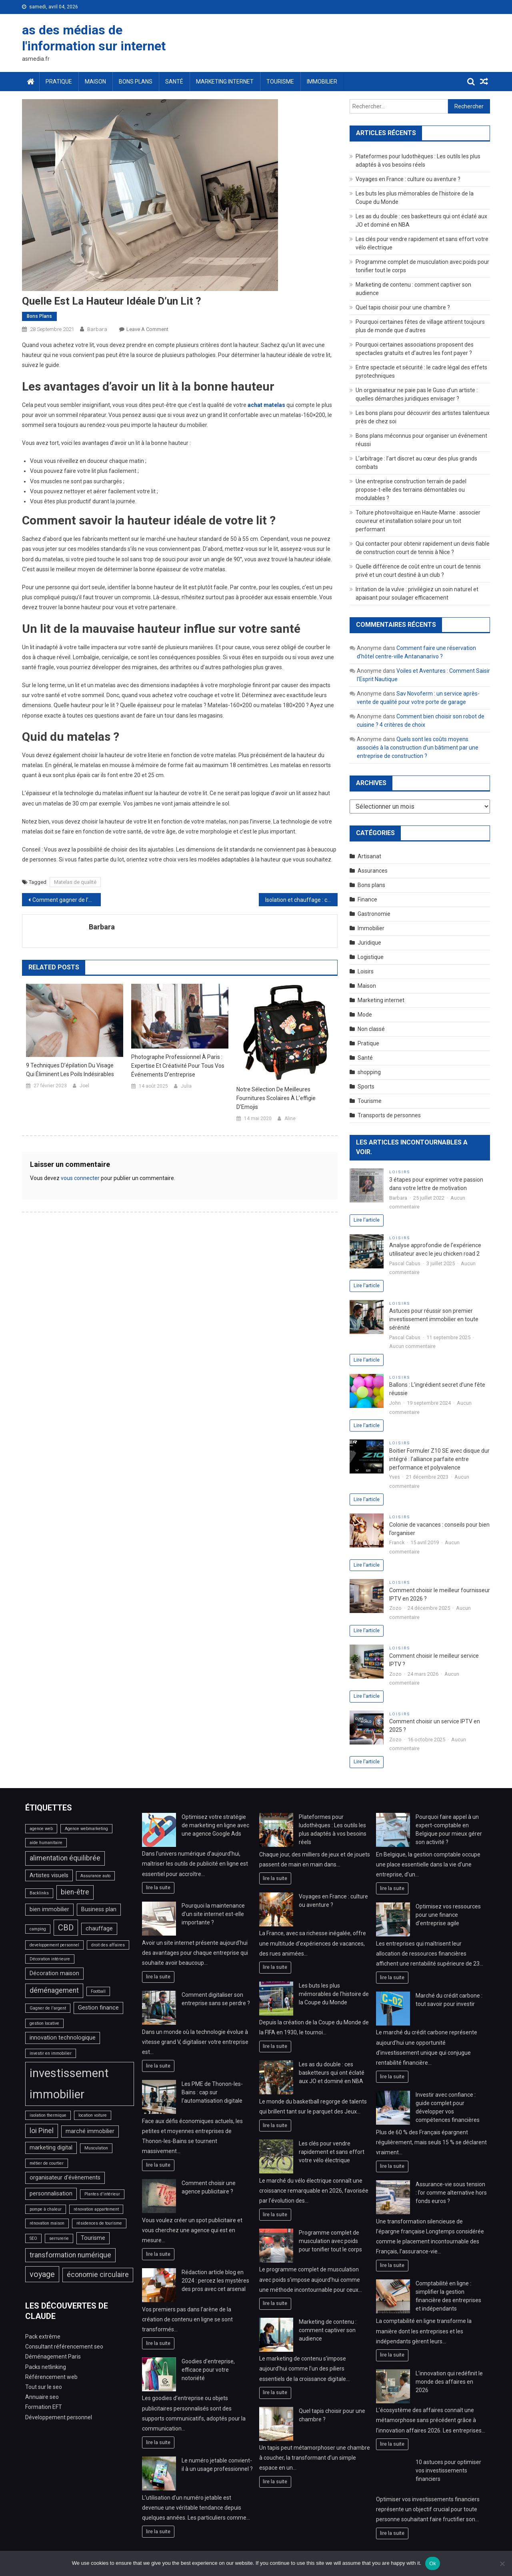 The width and height of the screenshot is (512, 2576). Describe the element at coordinates (135, 81) in the screenshot. I see `Bons plans` at that location.